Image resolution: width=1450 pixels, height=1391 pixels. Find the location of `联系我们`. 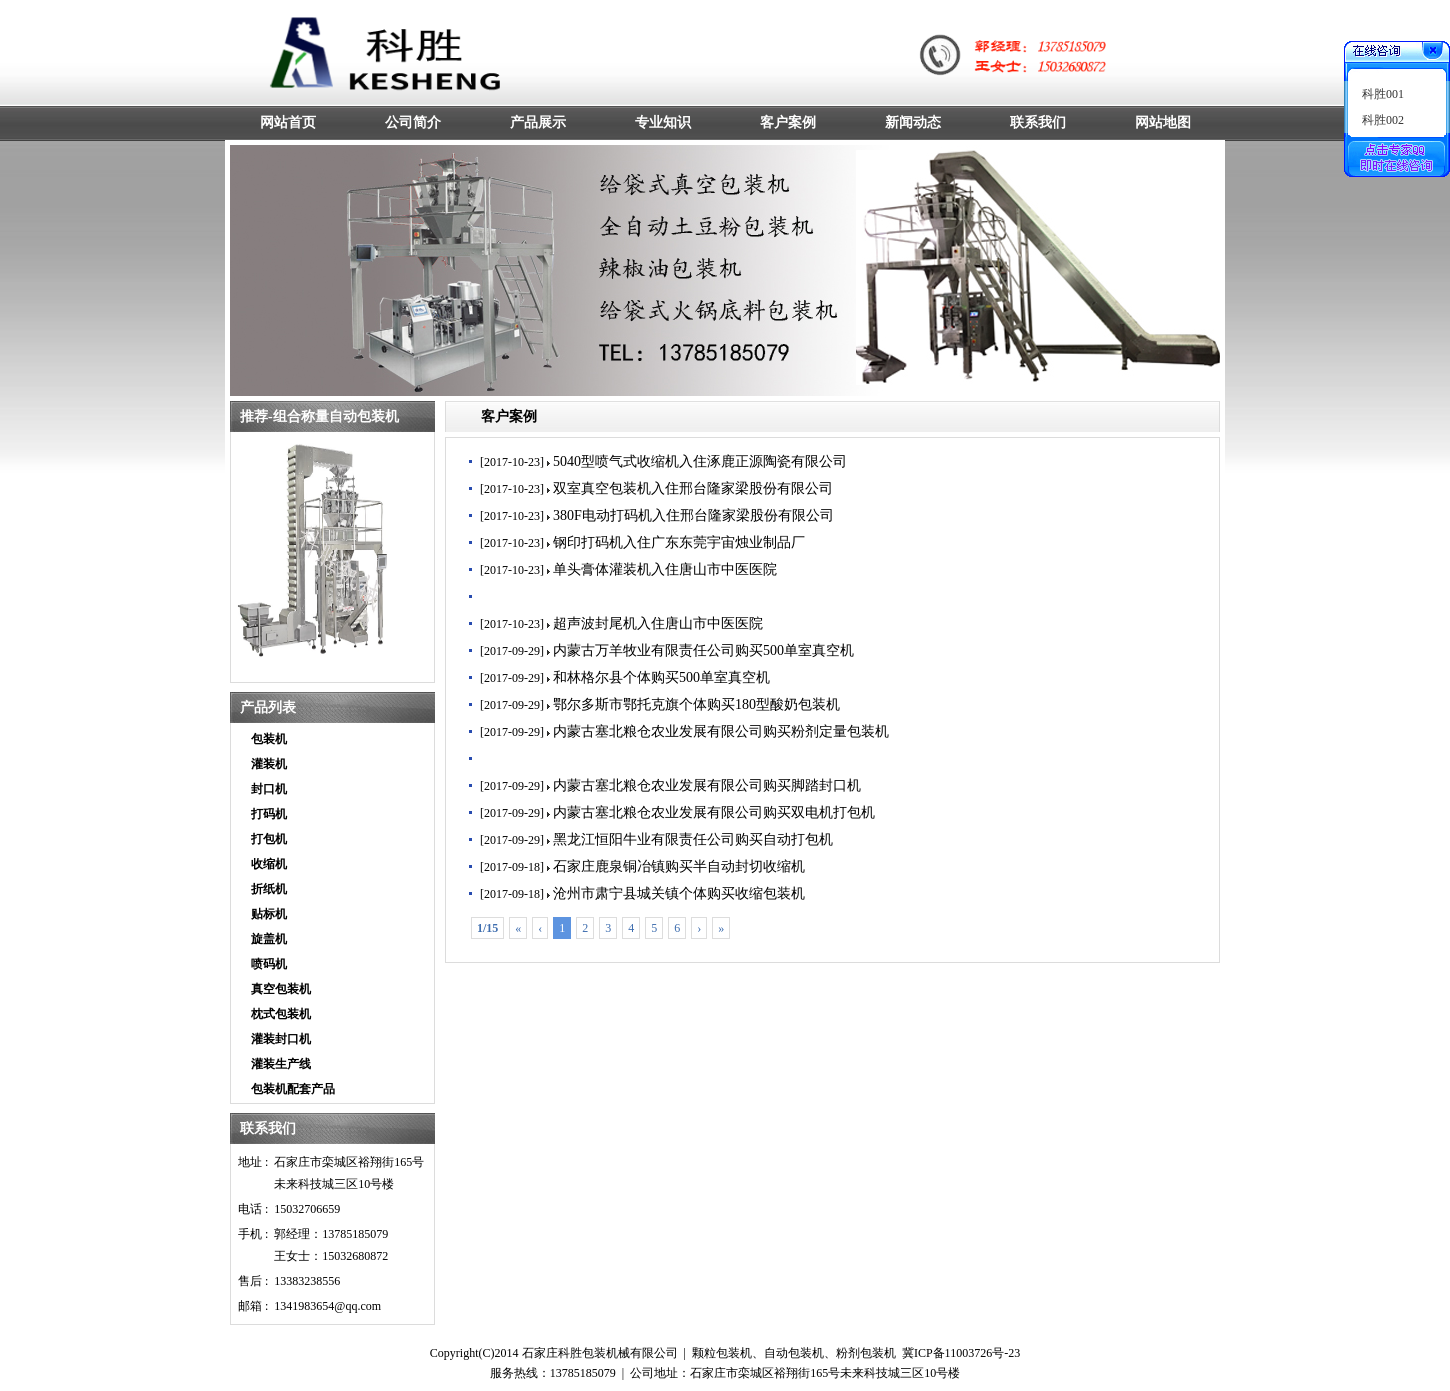

联系我们 is located at coordinates (268, 1128).